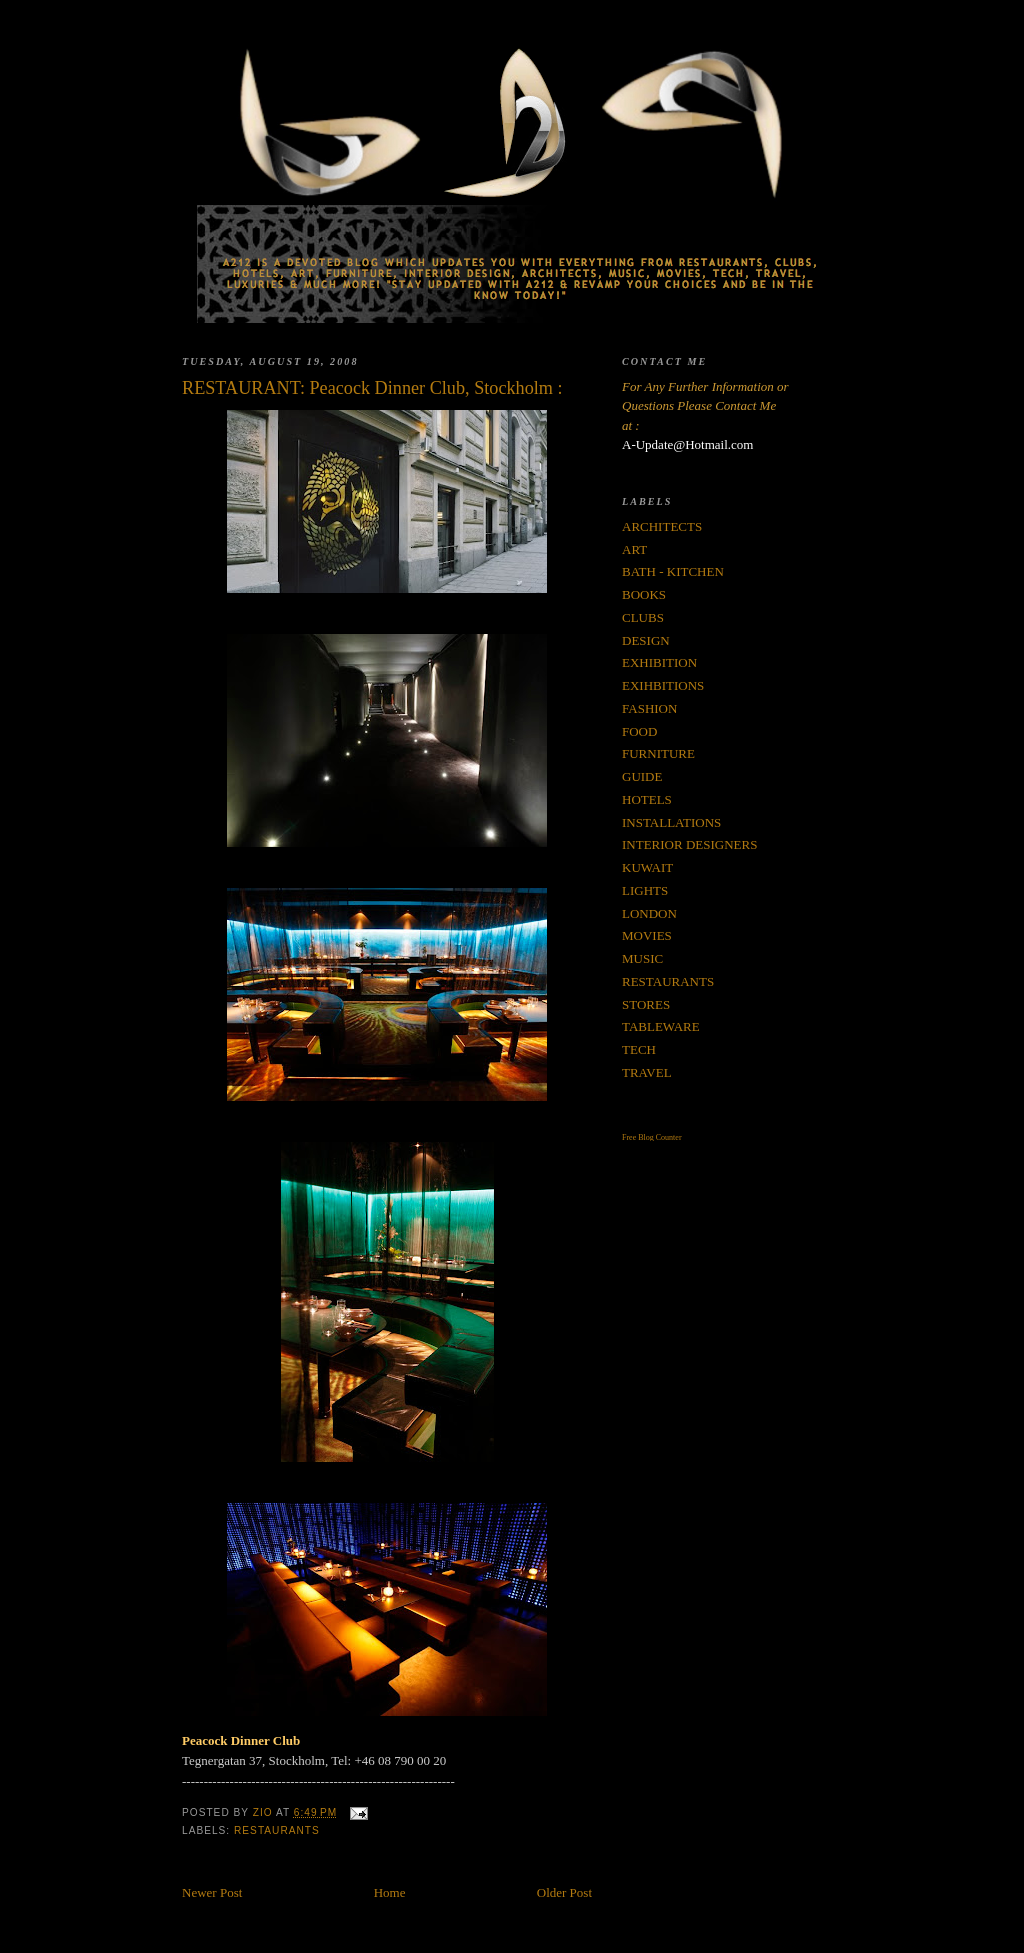  I want to click on Newer Post, so click(212, 1892).